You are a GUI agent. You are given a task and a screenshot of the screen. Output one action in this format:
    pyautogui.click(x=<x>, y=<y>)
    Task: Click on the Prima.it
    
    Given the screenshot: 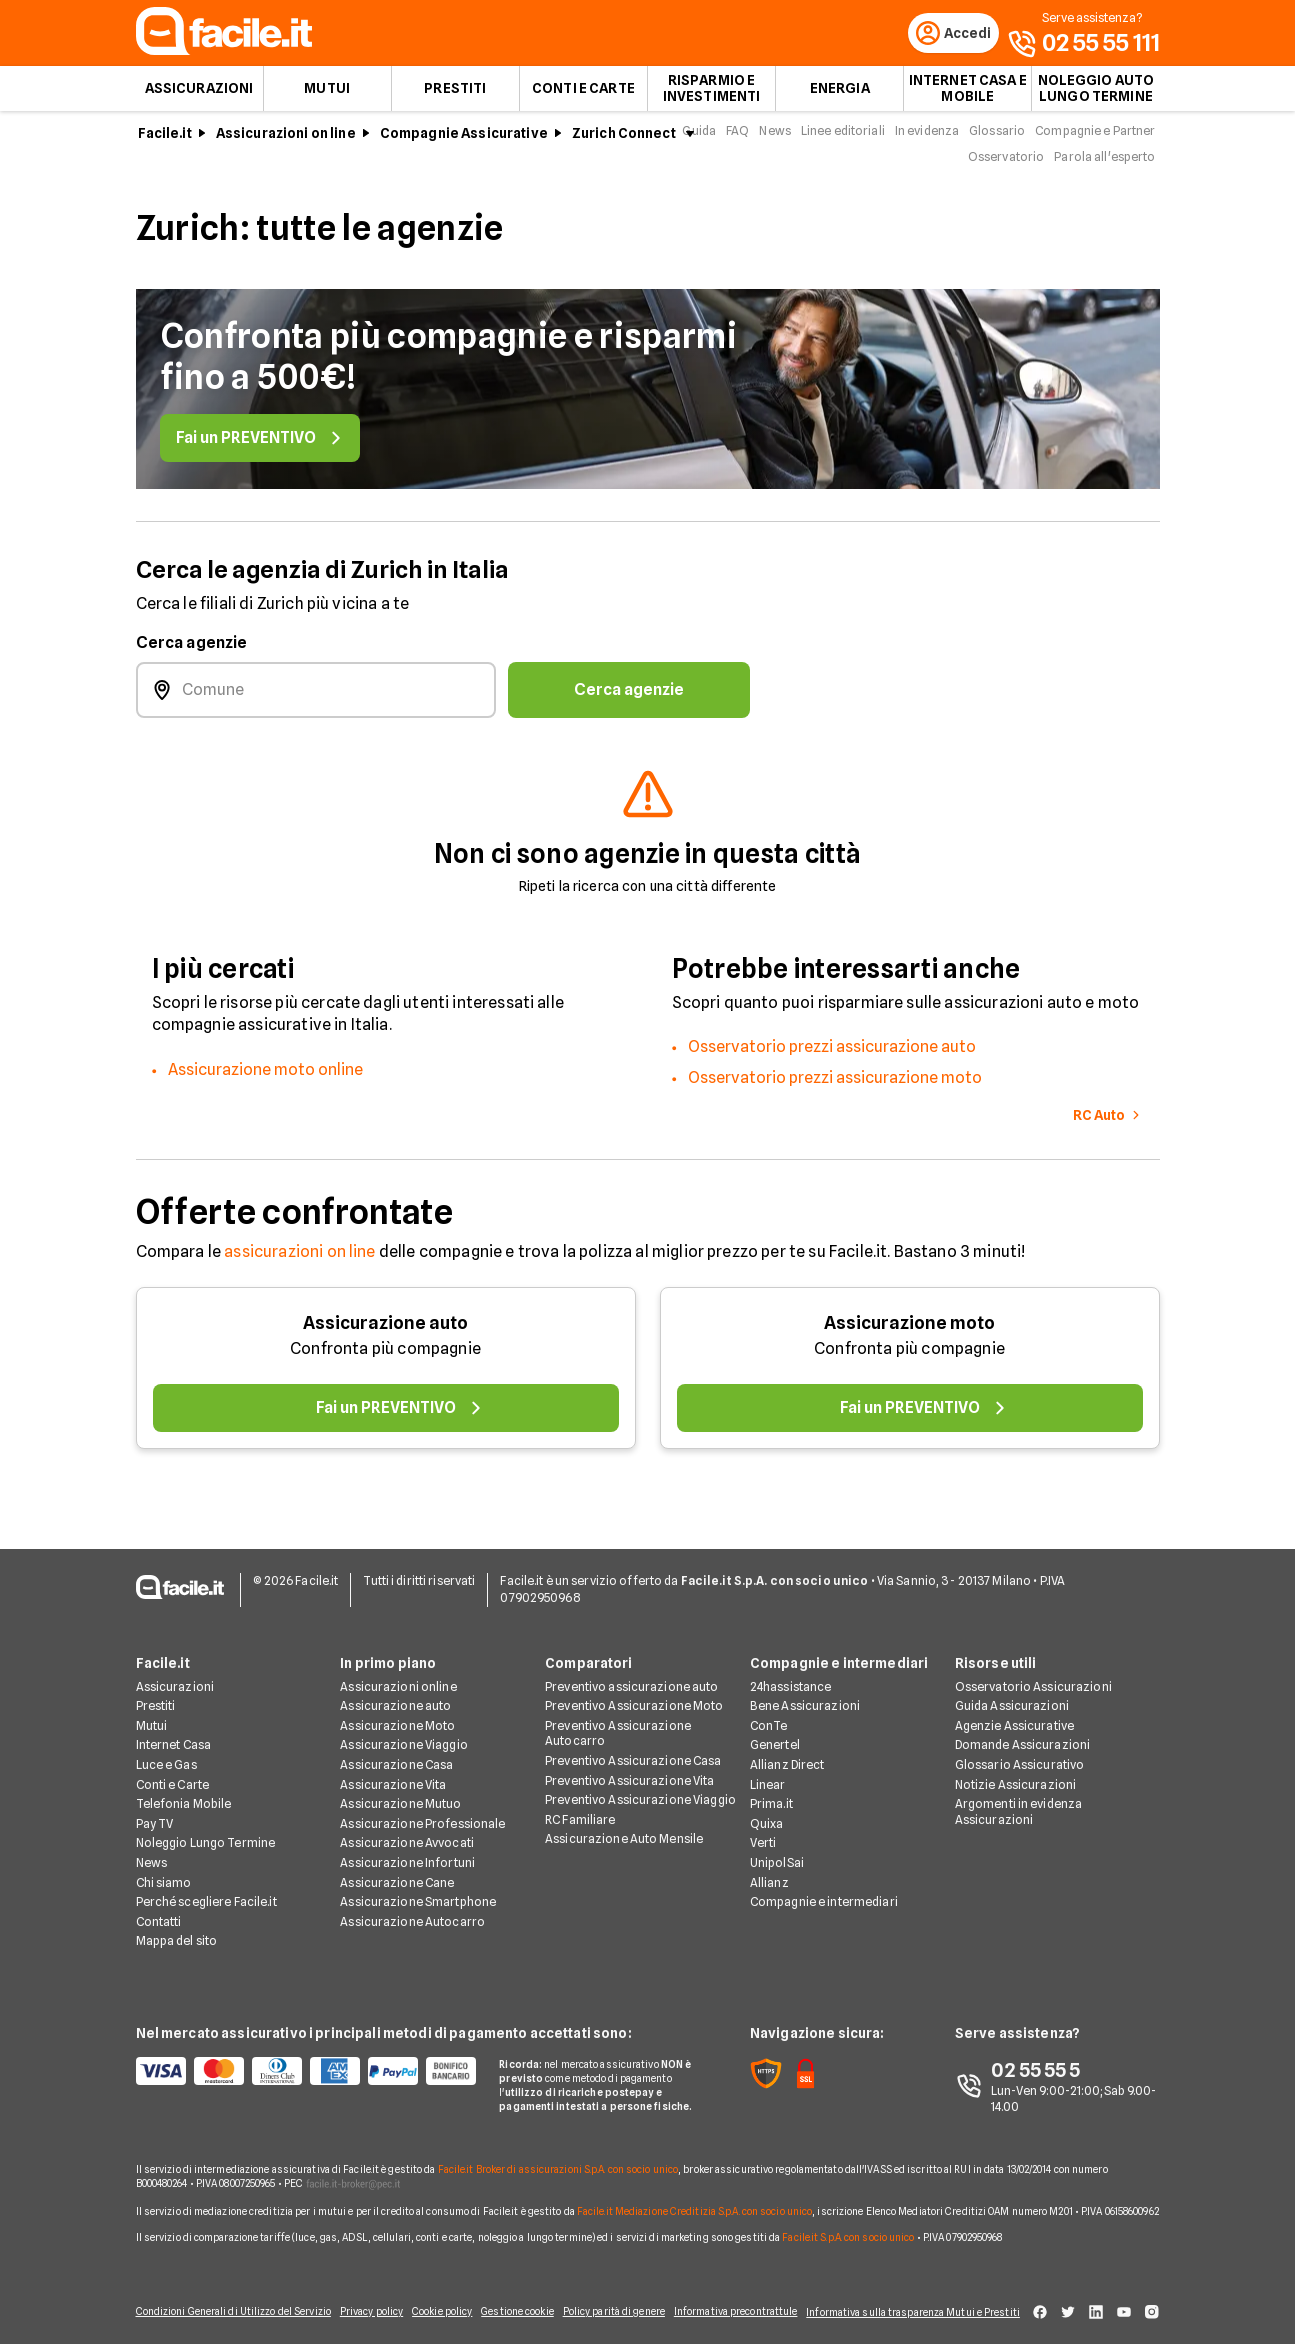 What is the action you would take?
    pyautogui.click(x=771, y=1792)
    